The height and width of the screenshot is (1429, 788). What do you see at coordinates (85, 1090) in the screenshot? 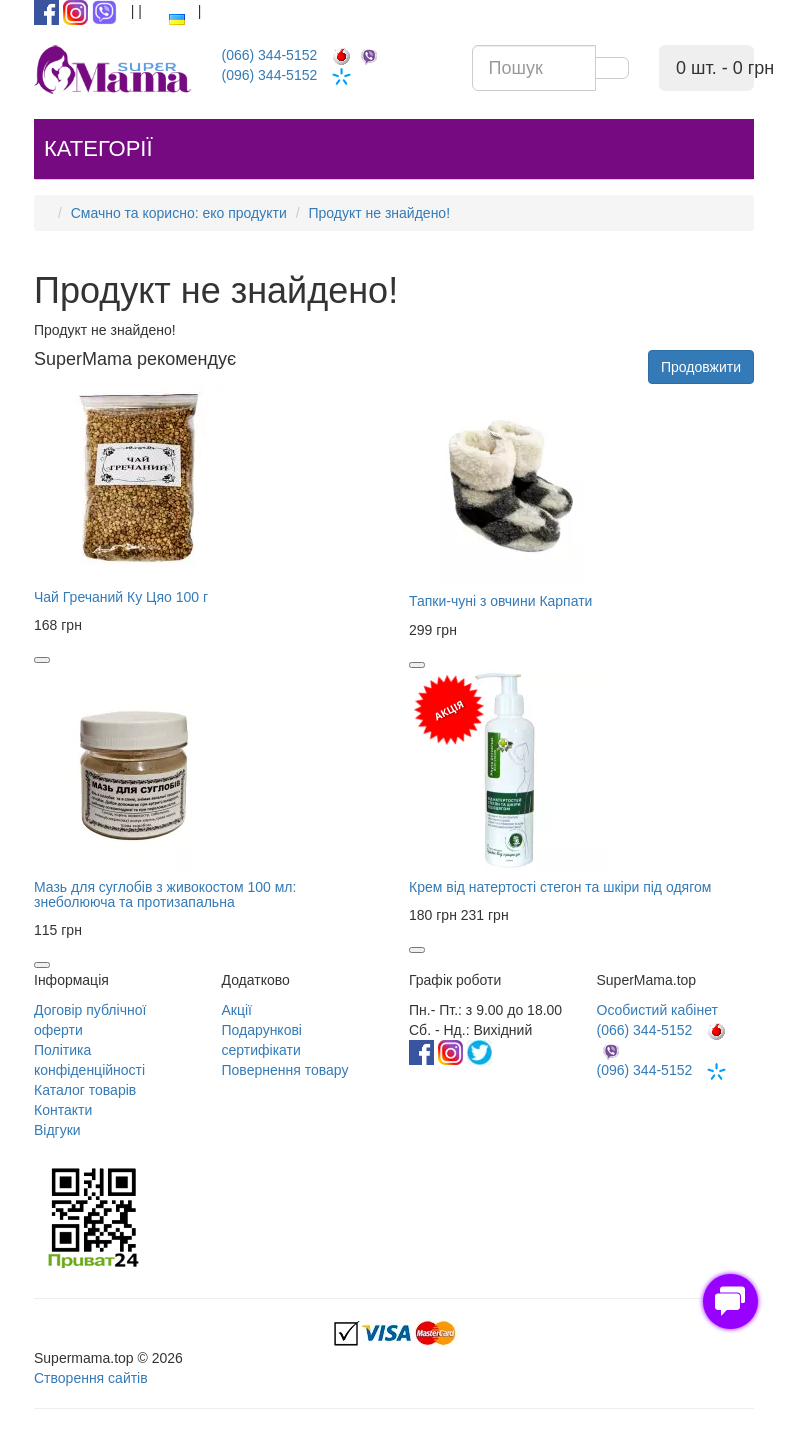
I see `Каталог товарів` at bounding box center [85, 1090].